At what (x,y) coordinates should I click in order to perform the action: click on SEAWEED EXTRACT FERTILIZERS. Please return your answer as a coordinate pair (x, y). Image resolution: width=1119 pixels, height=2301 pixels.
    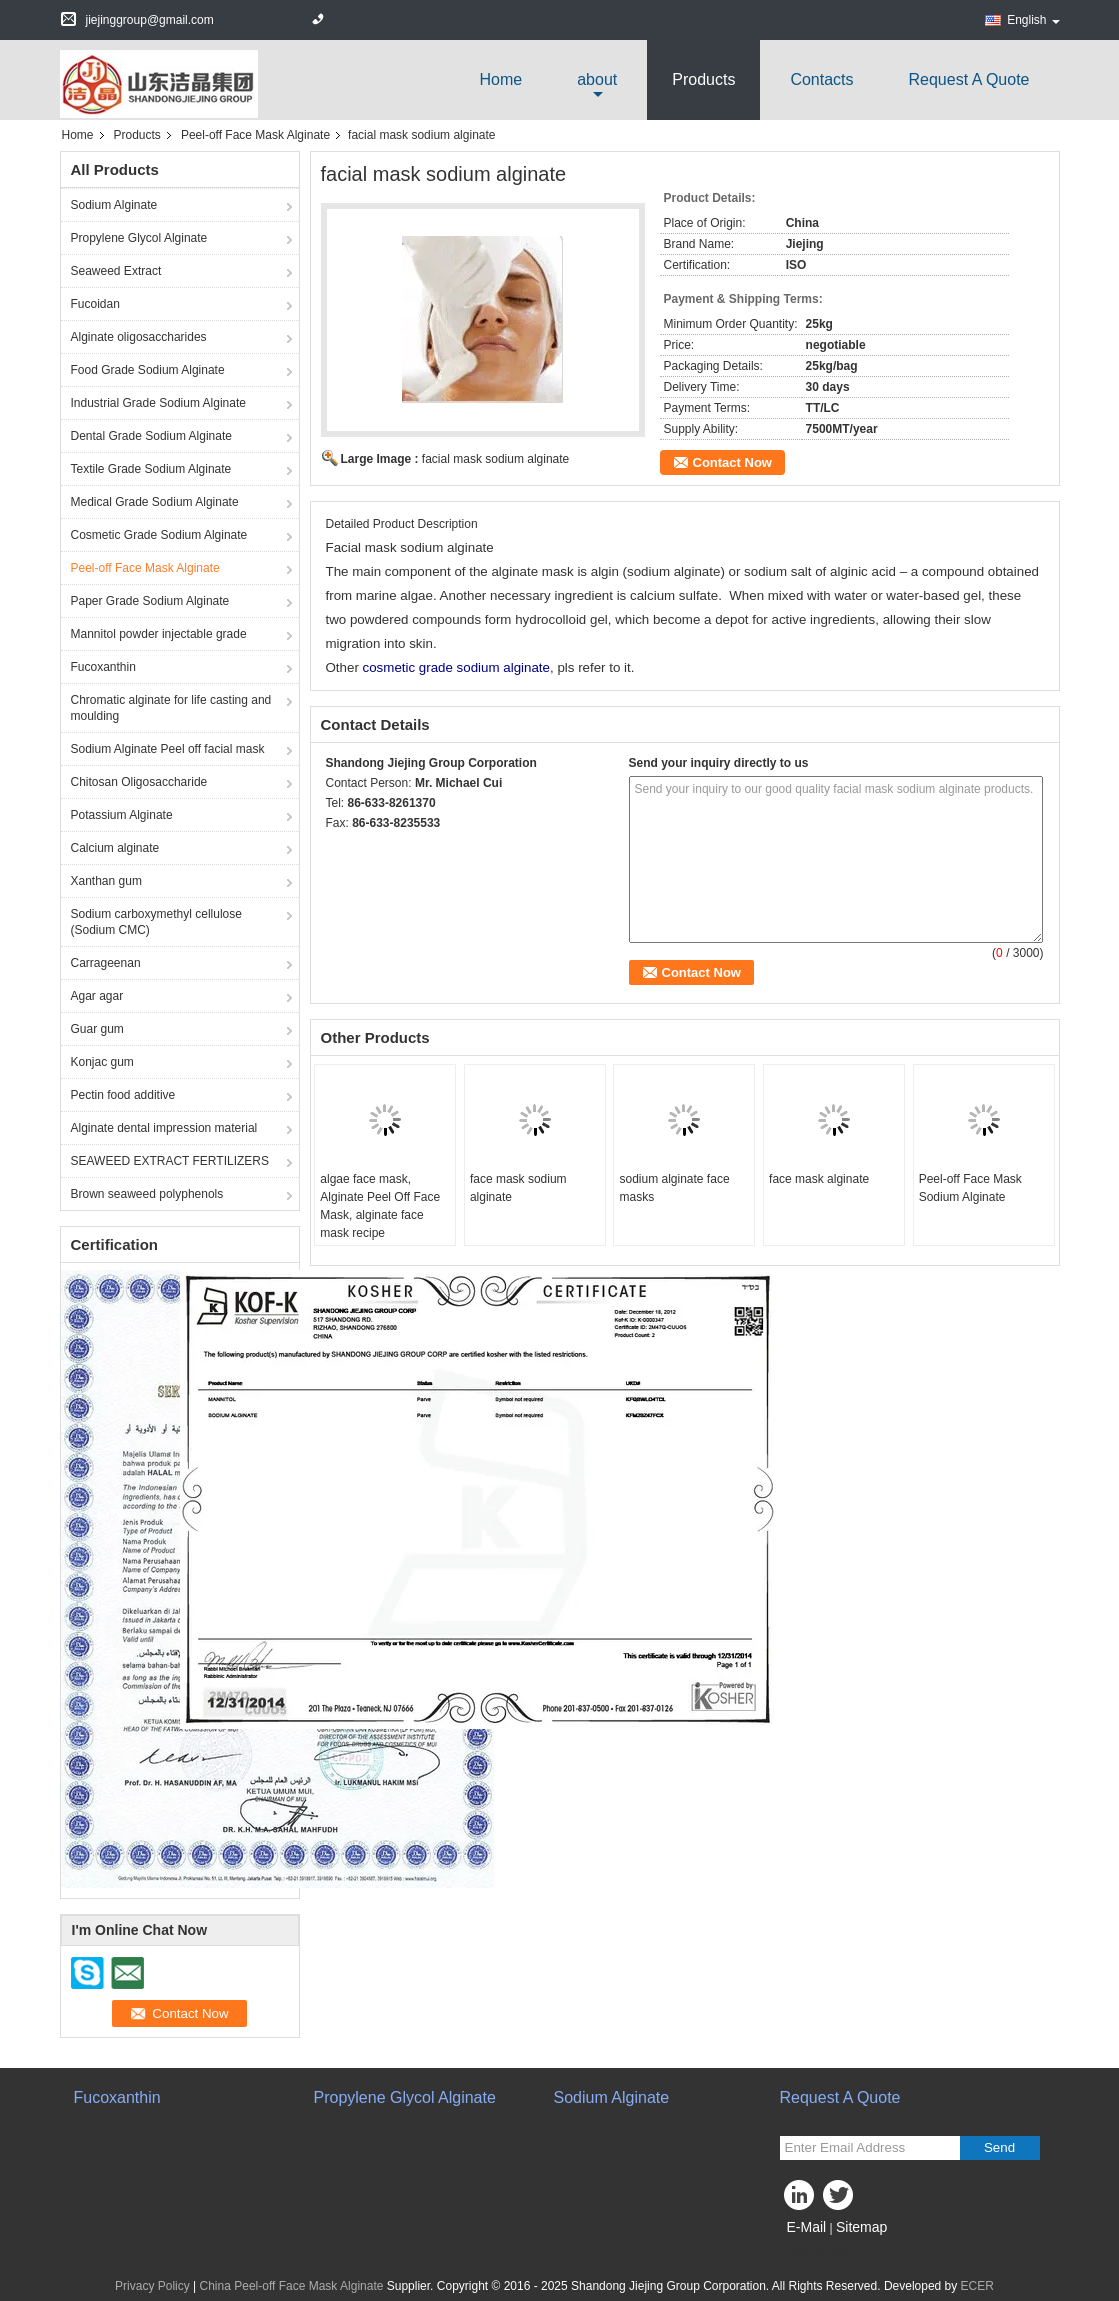
    Looking at the image, I should click on (170, 1161).